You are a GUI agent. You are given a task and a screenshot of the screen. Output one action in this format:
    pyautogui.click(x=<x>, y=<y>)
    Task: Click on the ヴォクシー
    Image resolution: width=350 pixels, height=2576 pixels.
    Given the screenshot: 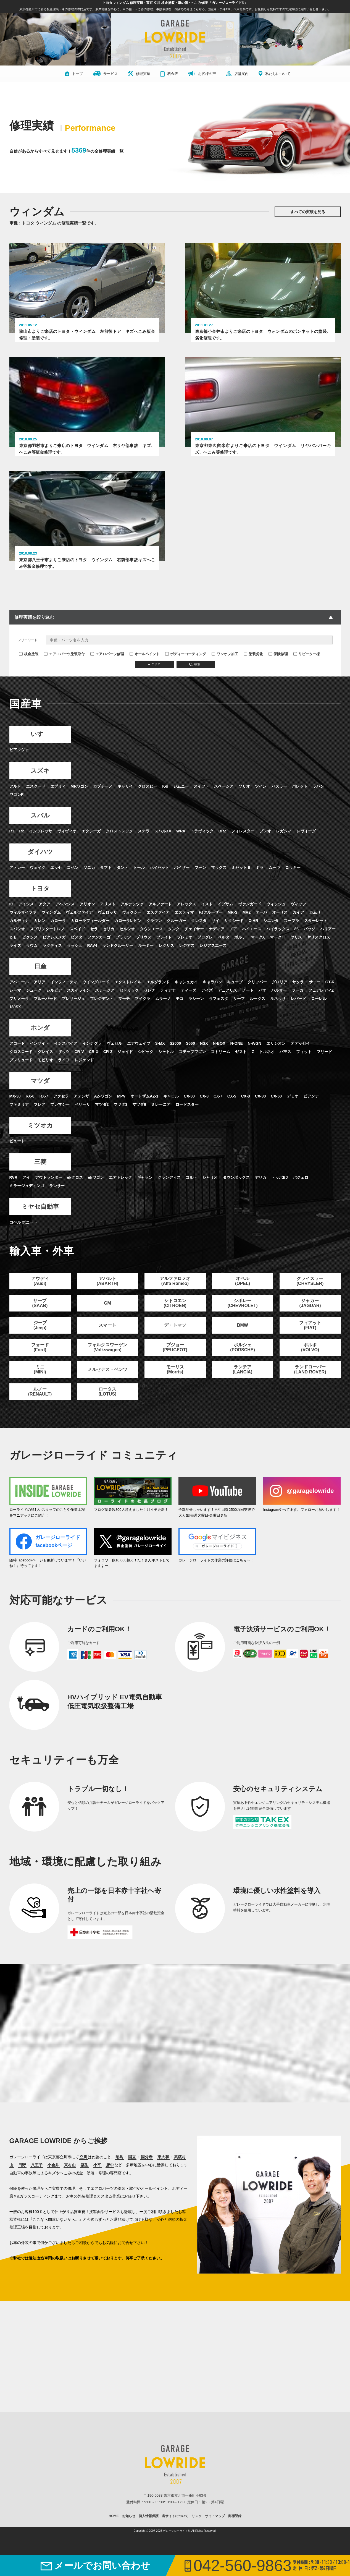 What is the action you would take?
    pyautogui.click(x=131, y=932)
    